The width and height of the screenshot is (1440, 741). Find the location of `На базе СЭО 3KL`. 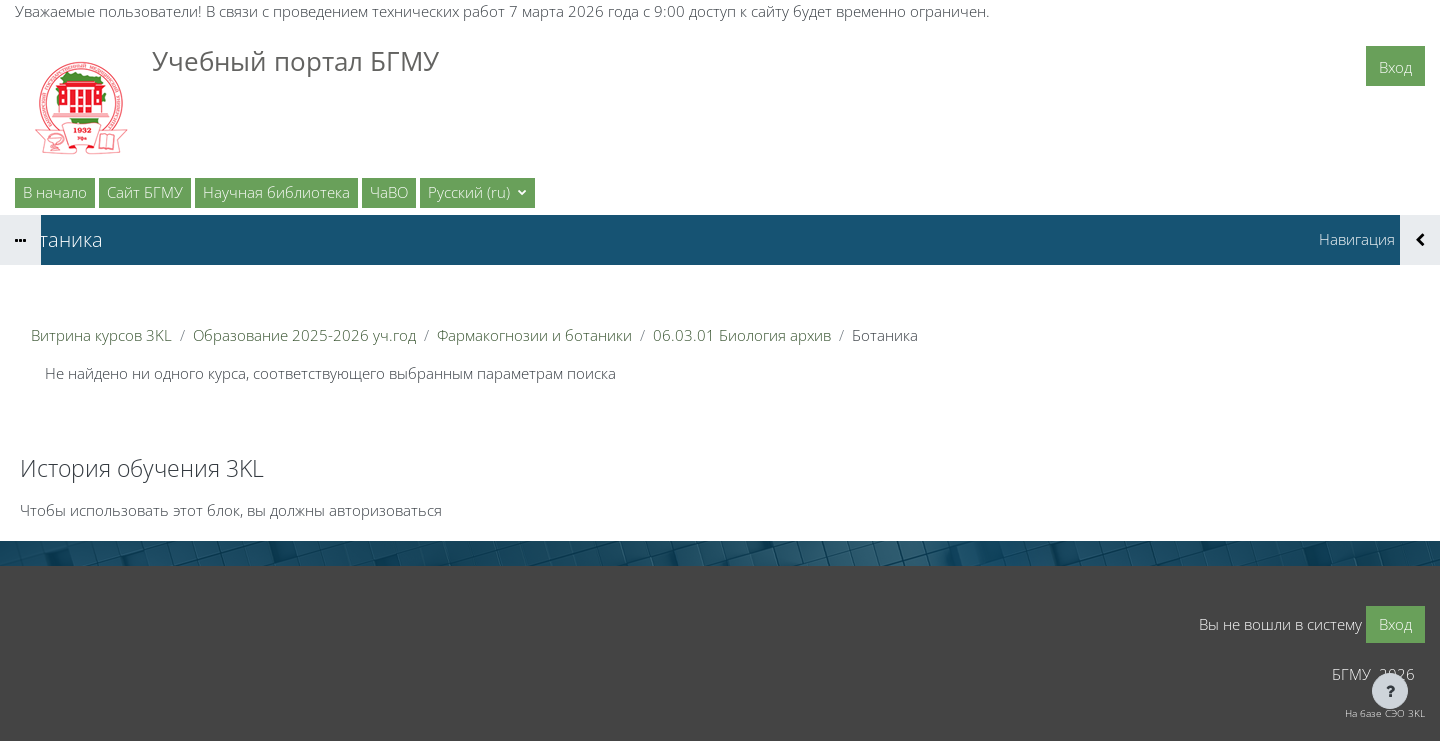

На базе СЭО 3KL is located at coordinates (1385, 713).